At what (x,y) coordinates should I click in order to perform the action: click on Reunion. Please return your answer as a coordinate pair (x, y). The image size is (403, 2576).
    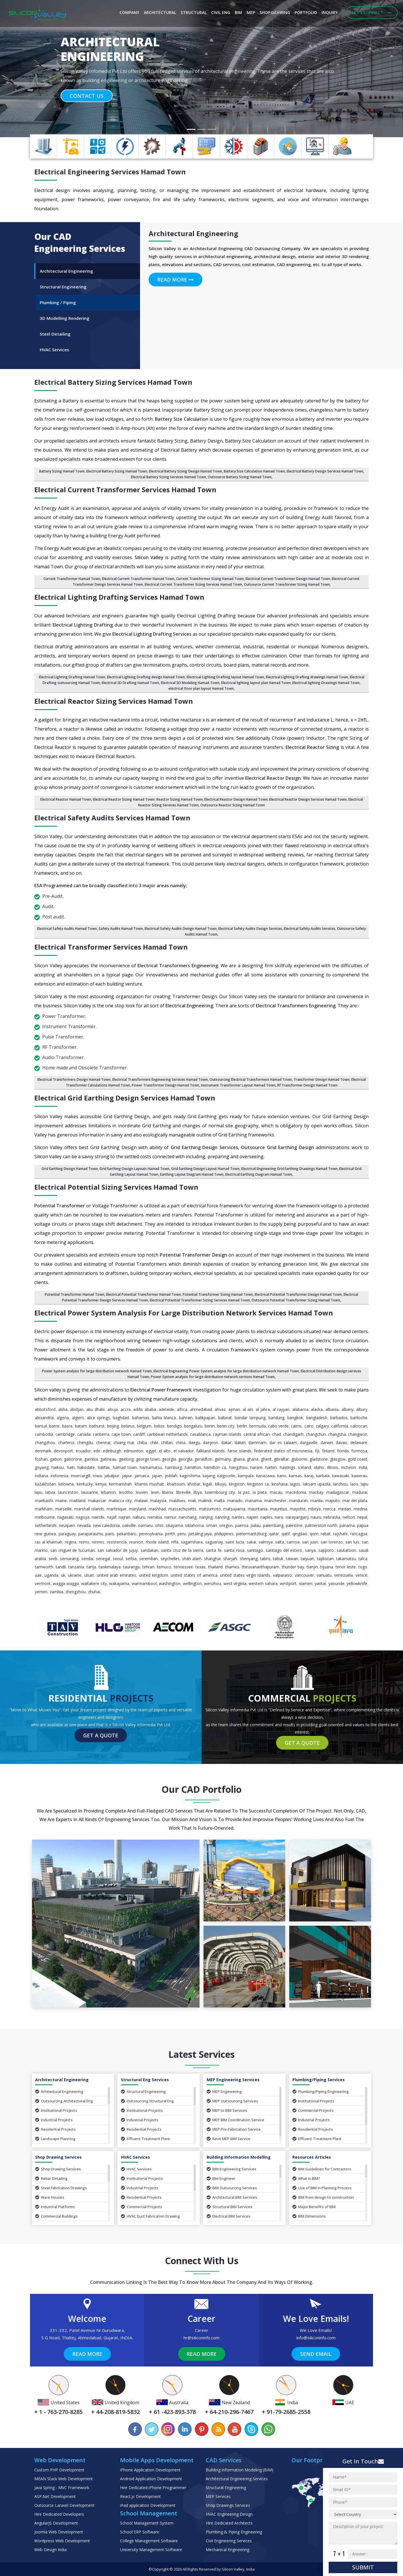
    Looking at the image, I should click on (136, 1542).